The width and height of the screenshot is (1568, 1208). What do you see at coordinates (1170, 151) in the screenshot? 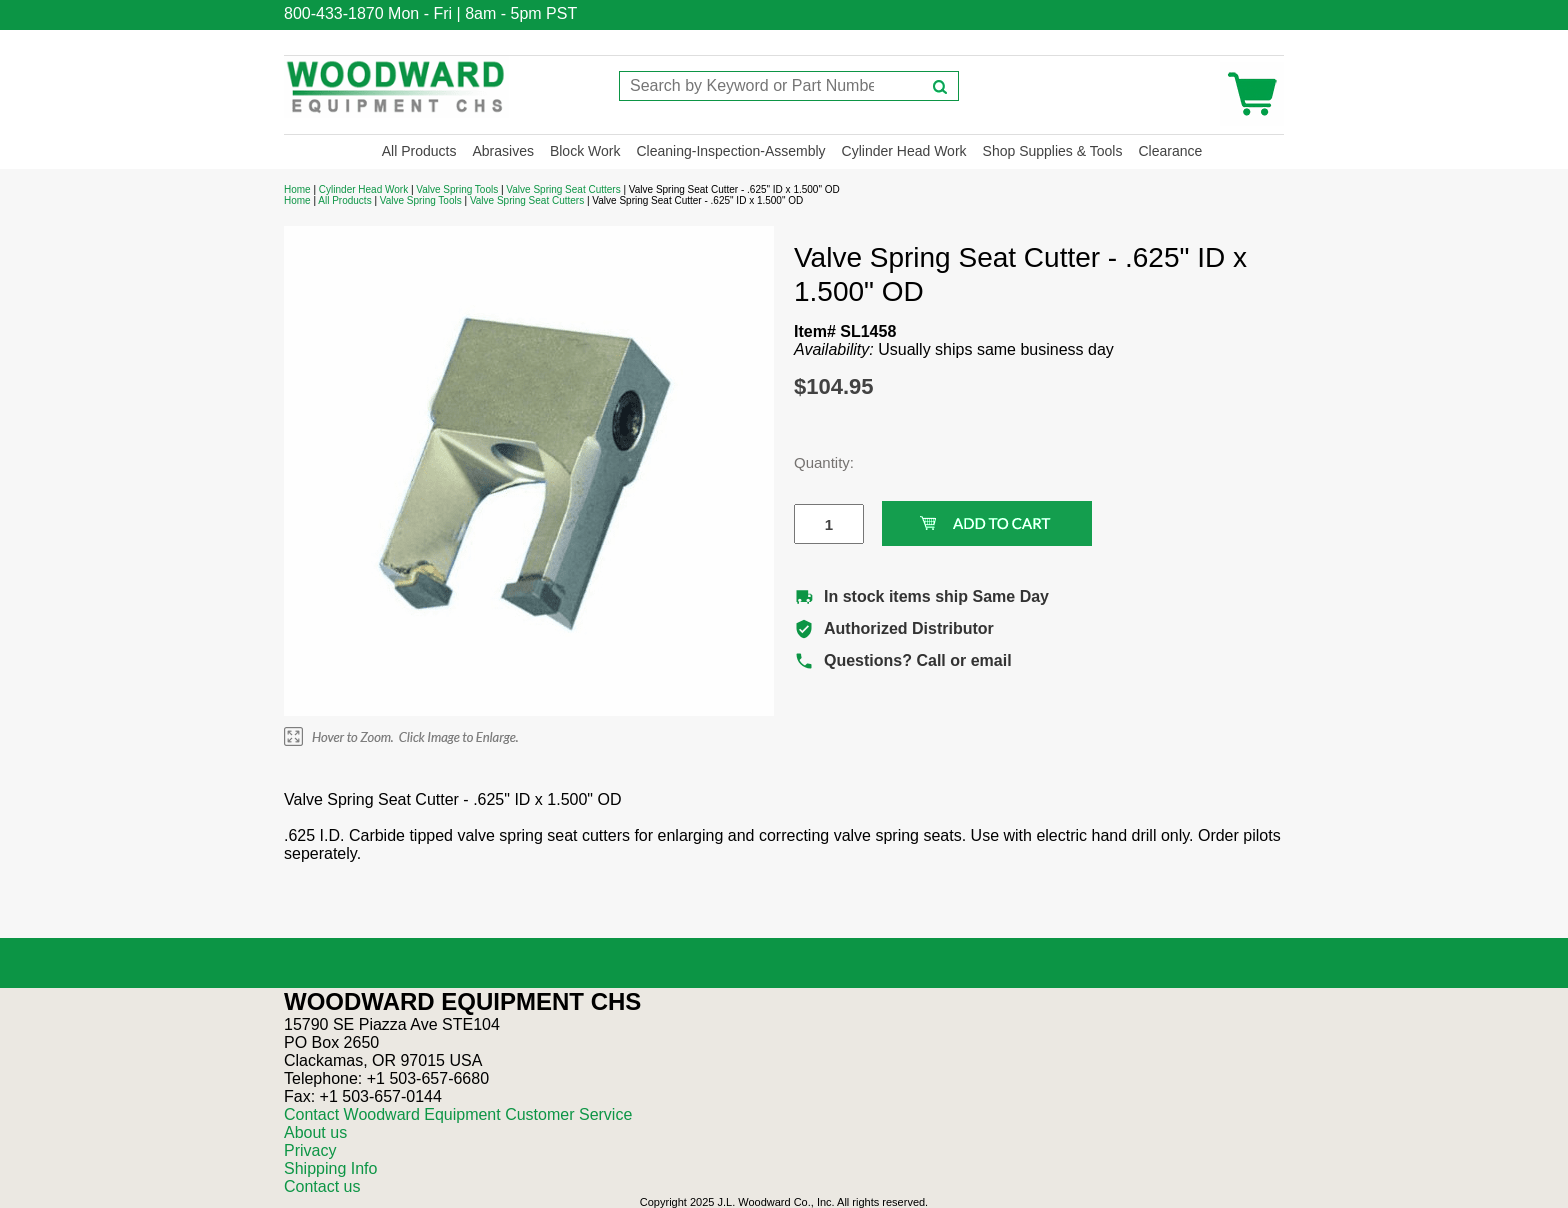
I see `Clearance` at bounding box center [1170, 151].